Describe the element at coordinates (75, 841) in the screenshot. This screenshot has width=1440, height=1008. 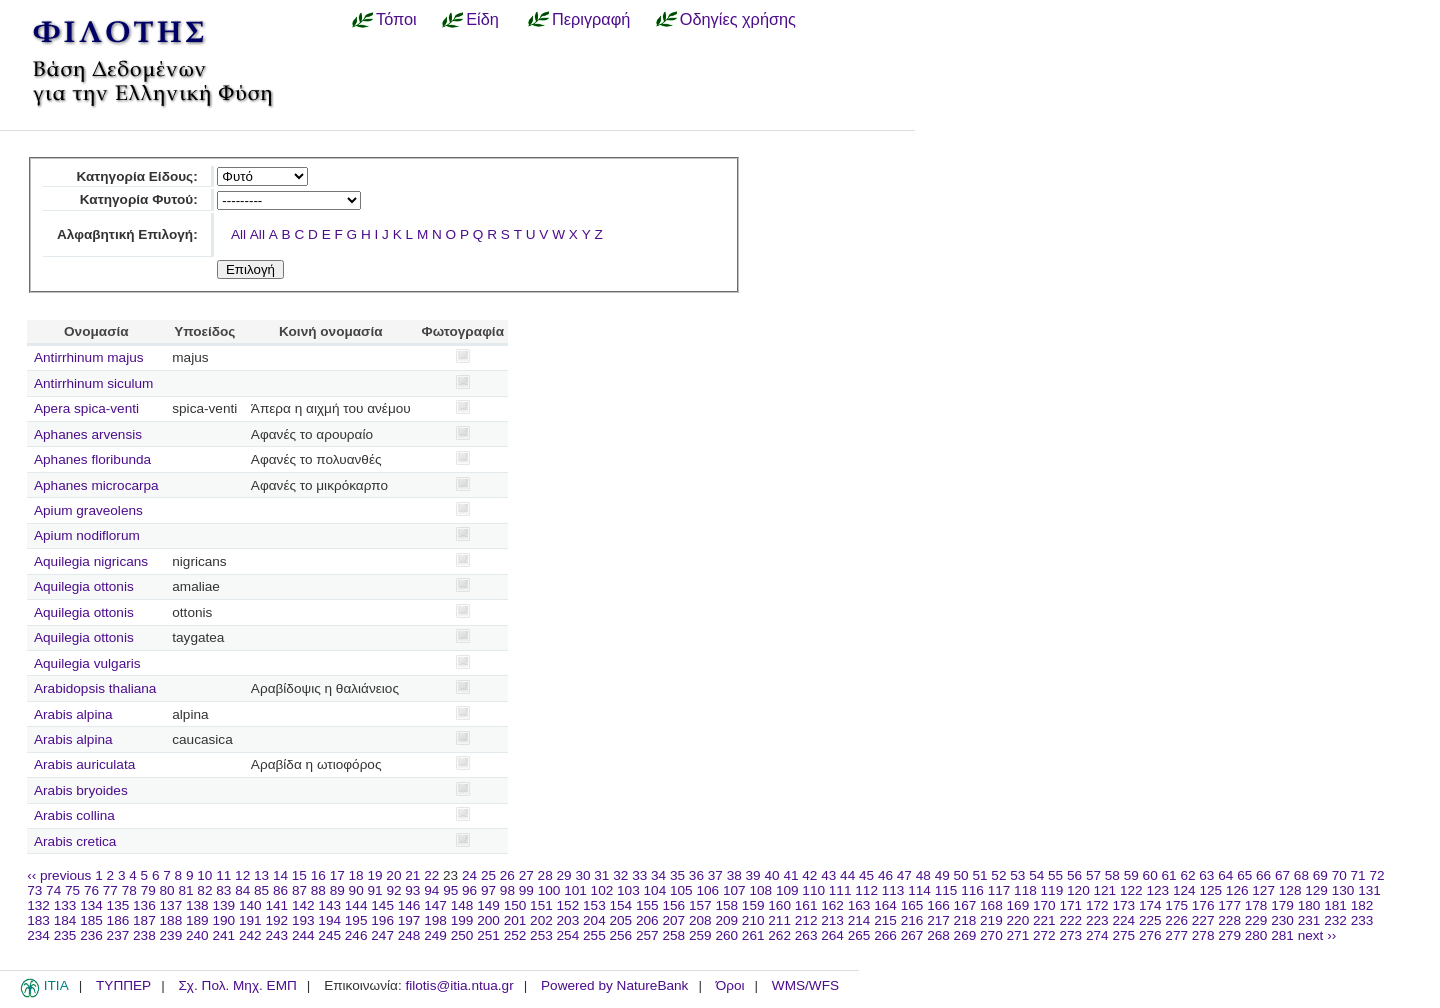
I see `Arabis cretica` at that location.